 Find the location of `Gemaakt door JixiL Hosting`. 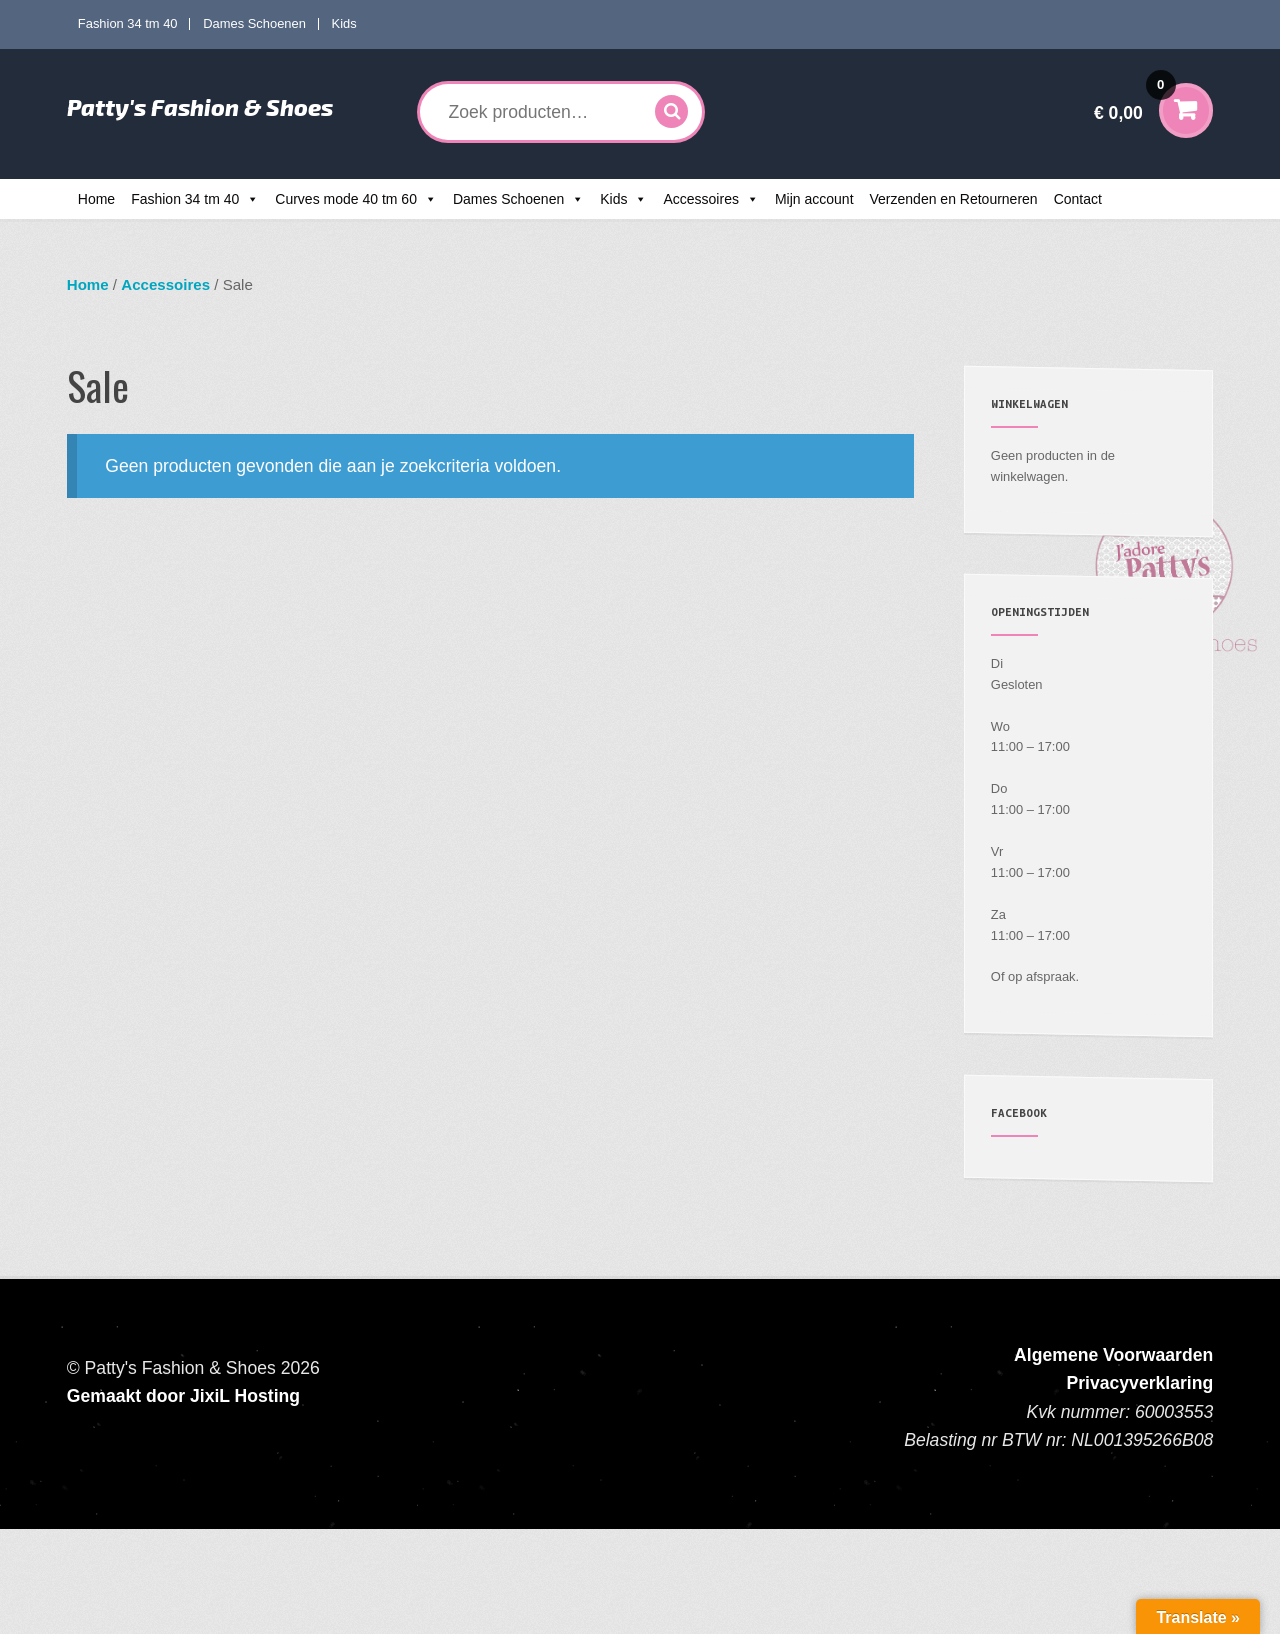

Gemaakt door JixiL Hosting is located at coordinates (183, 1396).